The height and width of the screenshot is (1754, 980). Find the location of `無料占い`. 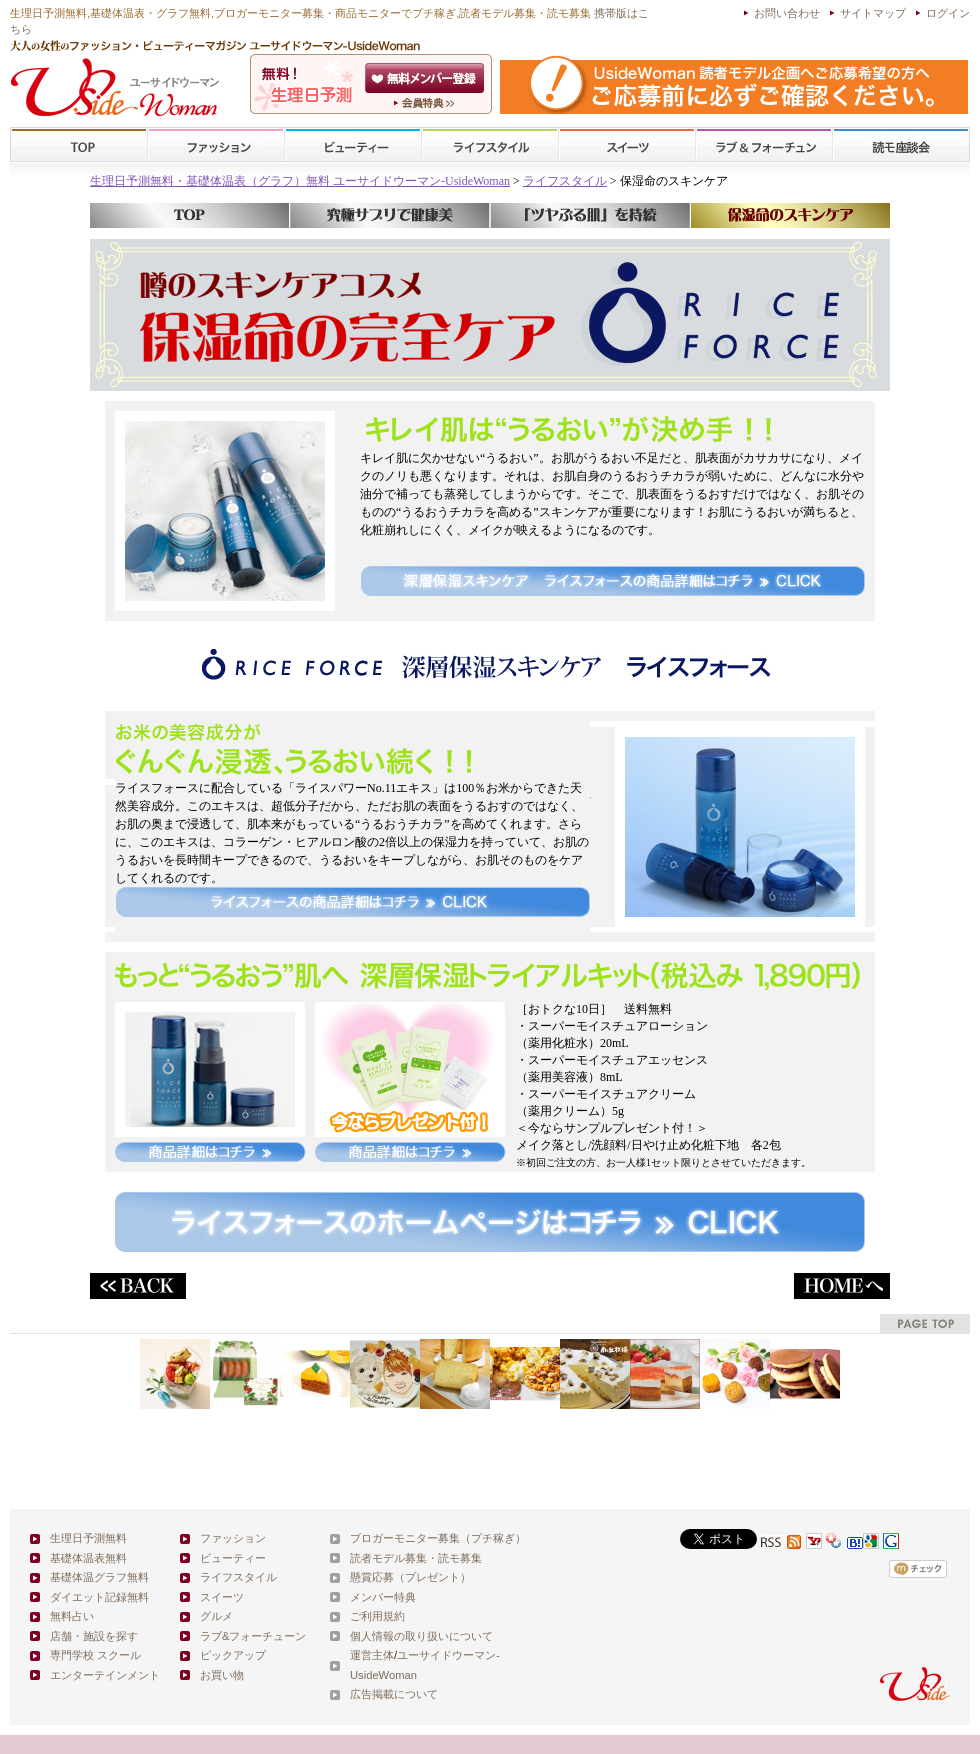

無料占い is located at coordinates (72, 1616).